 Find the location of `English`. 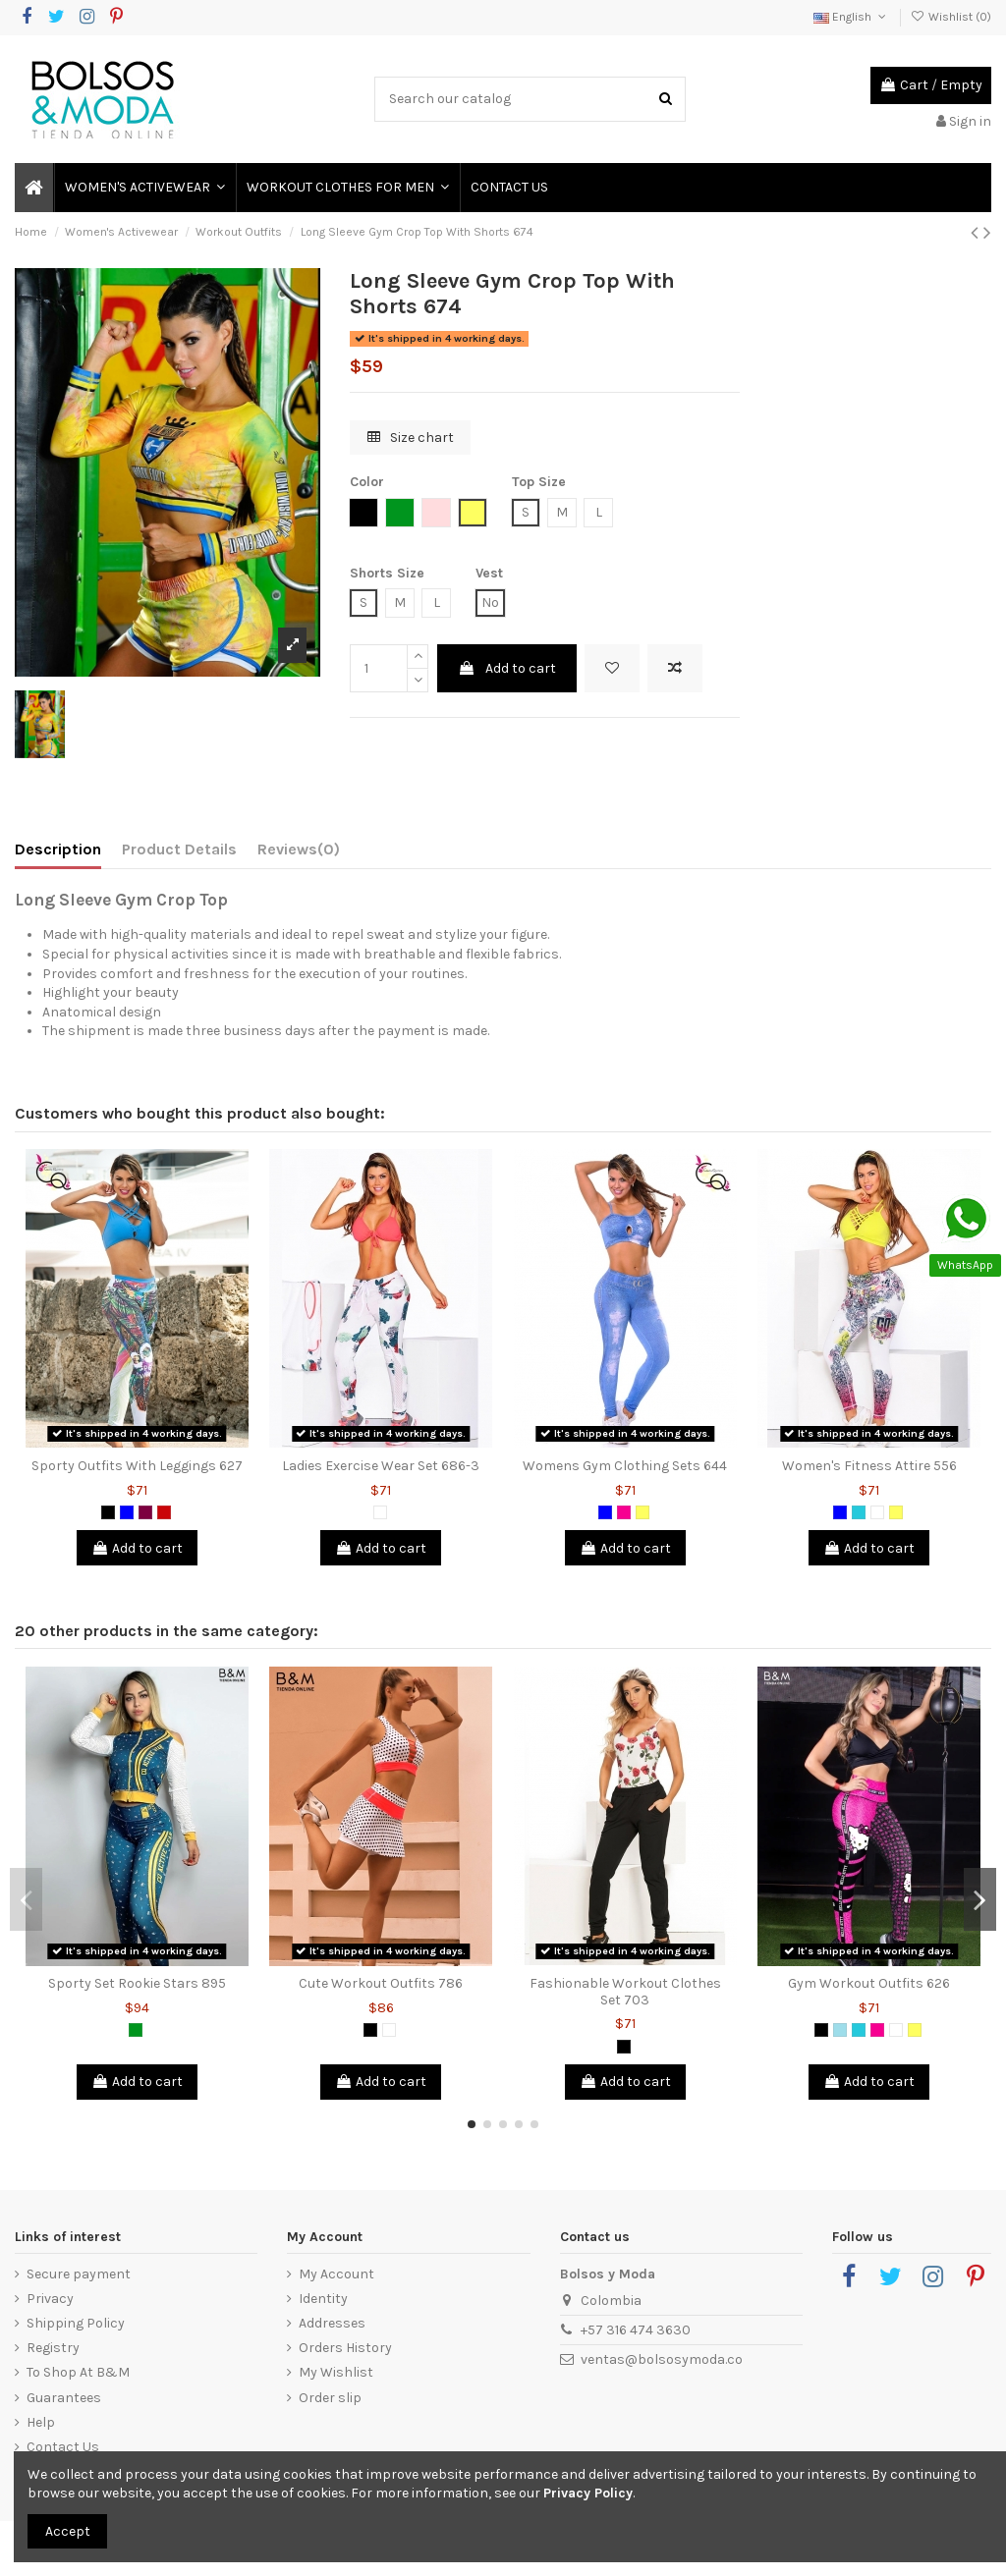

English is located at coordinates (851, 17).